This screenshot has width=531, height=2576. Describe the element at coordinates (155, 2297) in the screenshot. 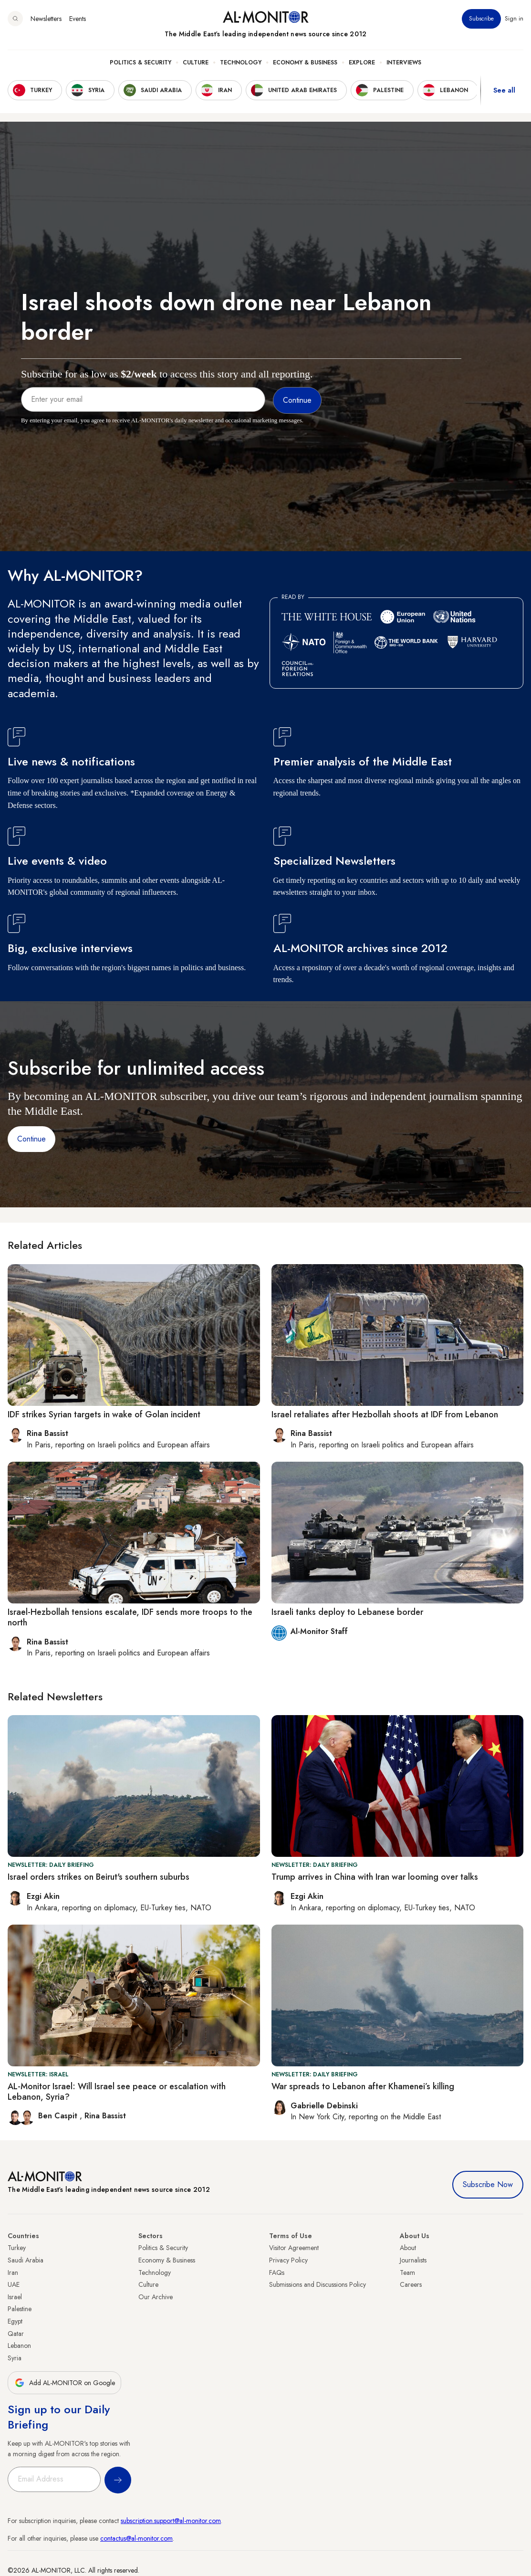

I see `Our Archive` at that location.